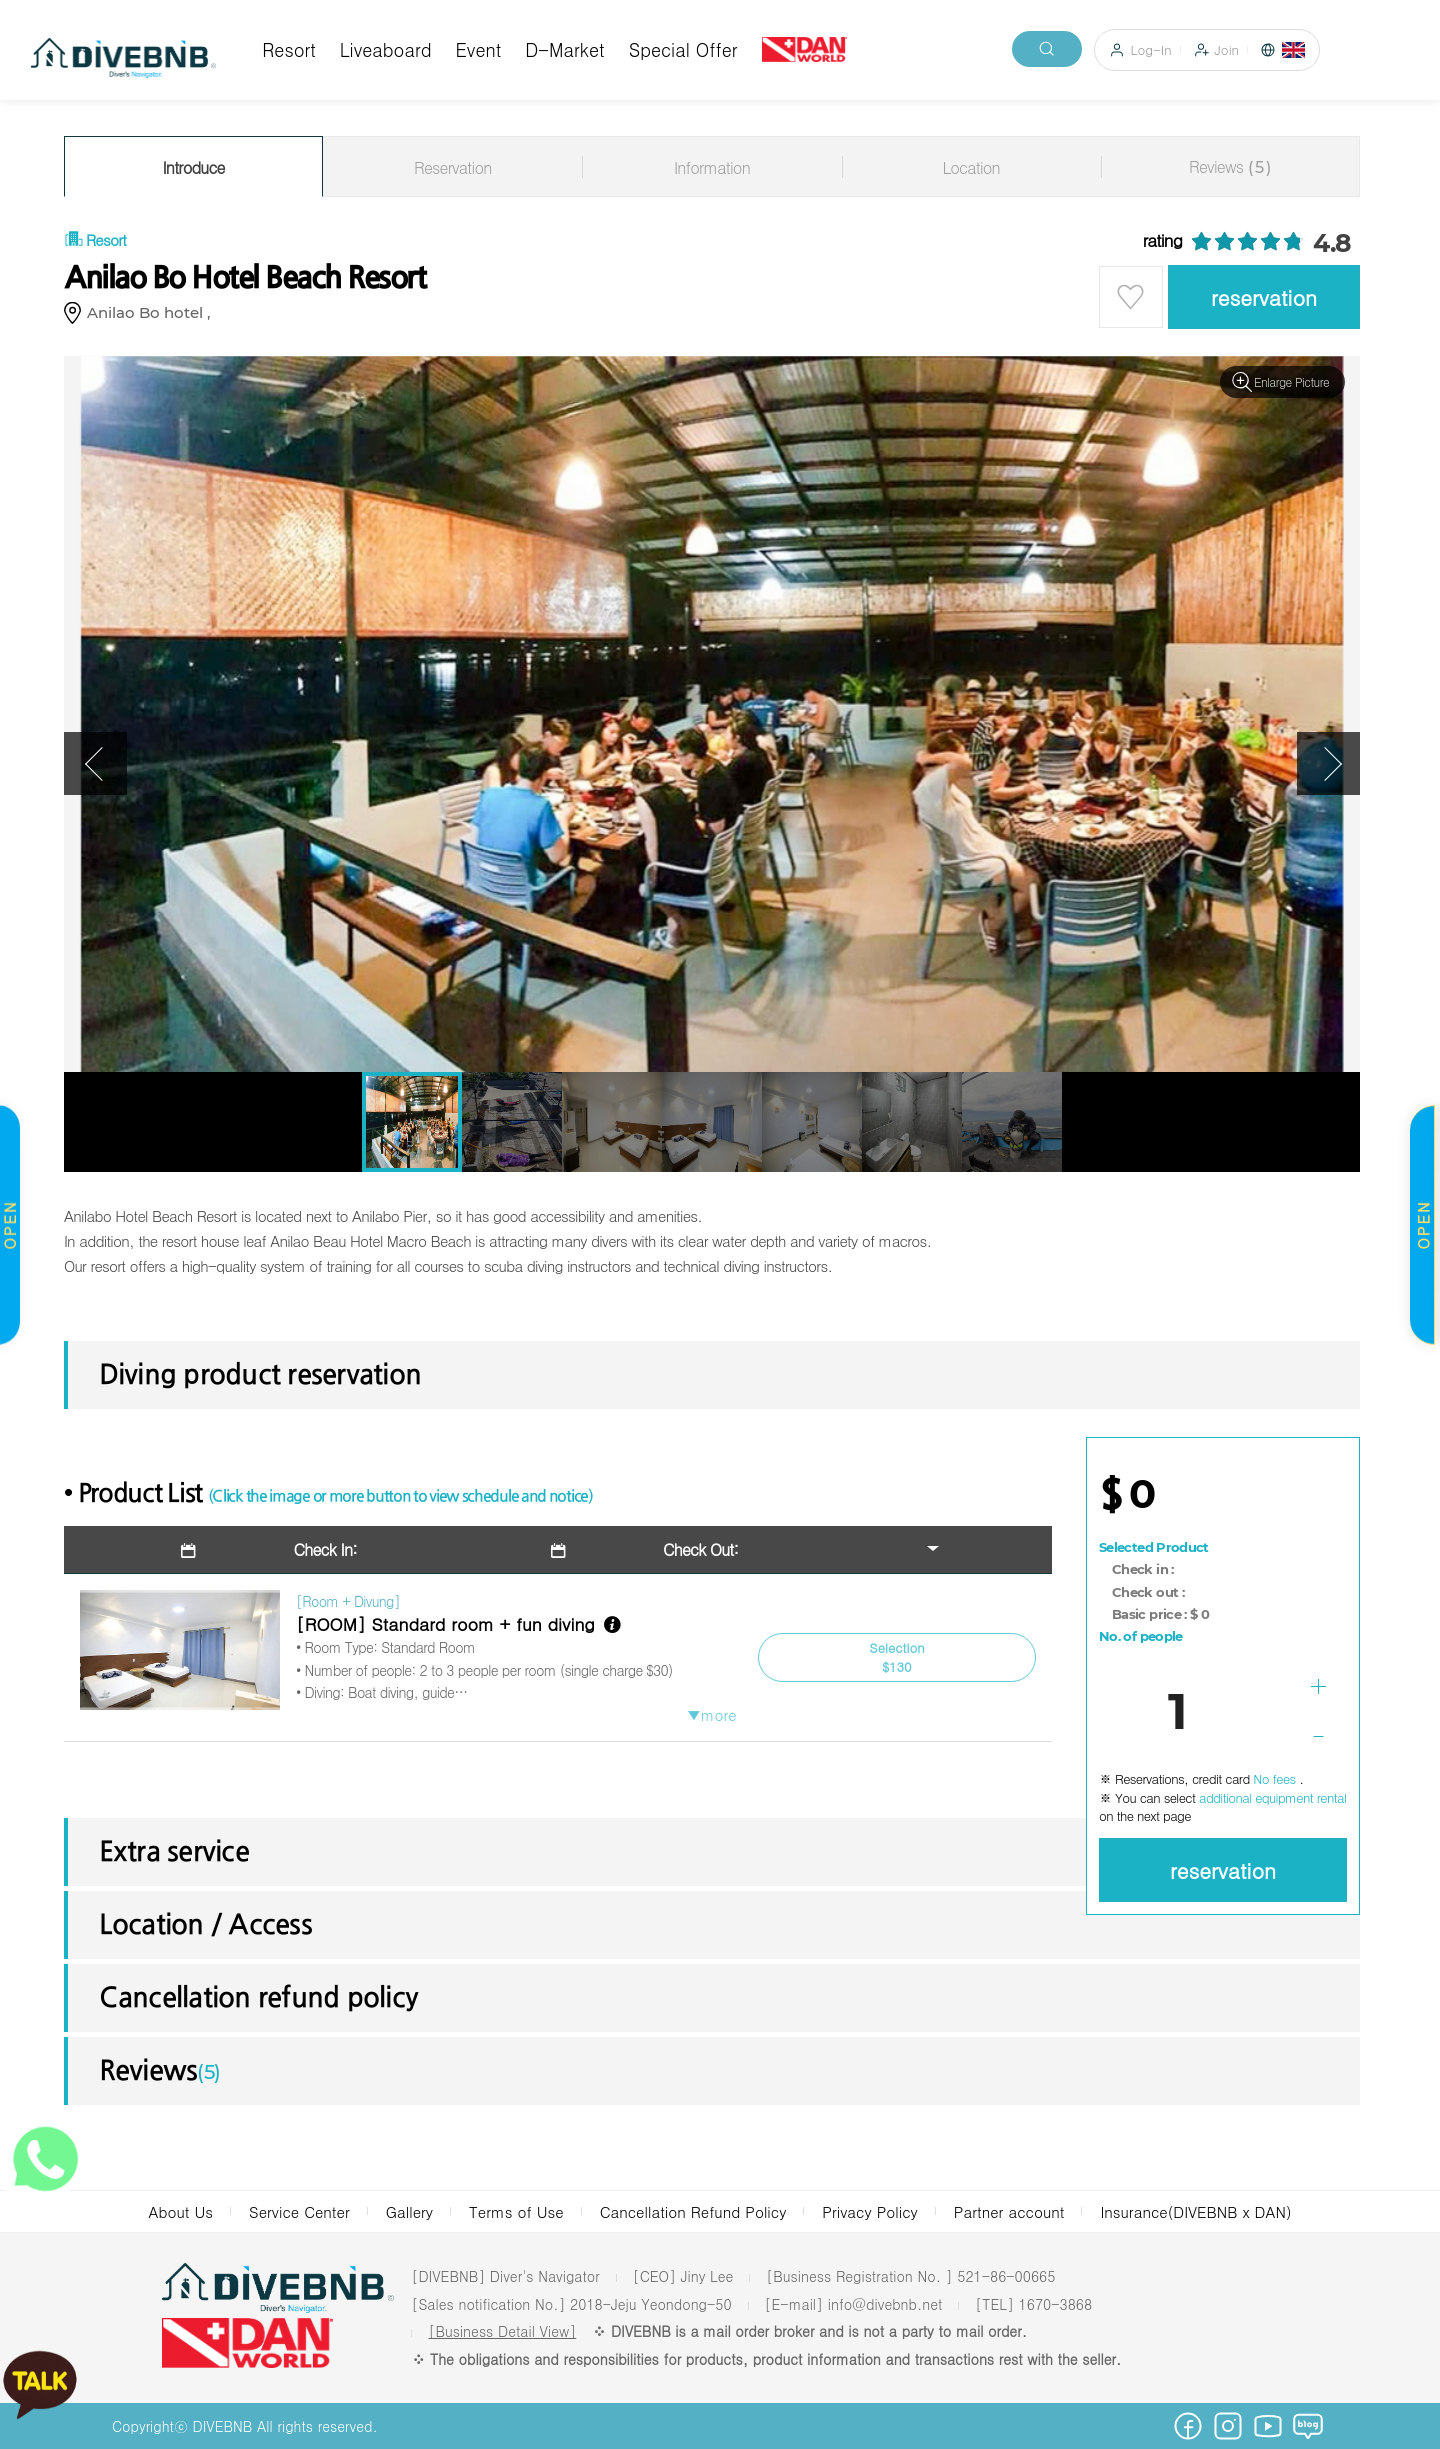 Image resolution: width=1440 pixels, height=2449 pixels. I want to click on Cancellation Refund Policy, so click(693, 2211).